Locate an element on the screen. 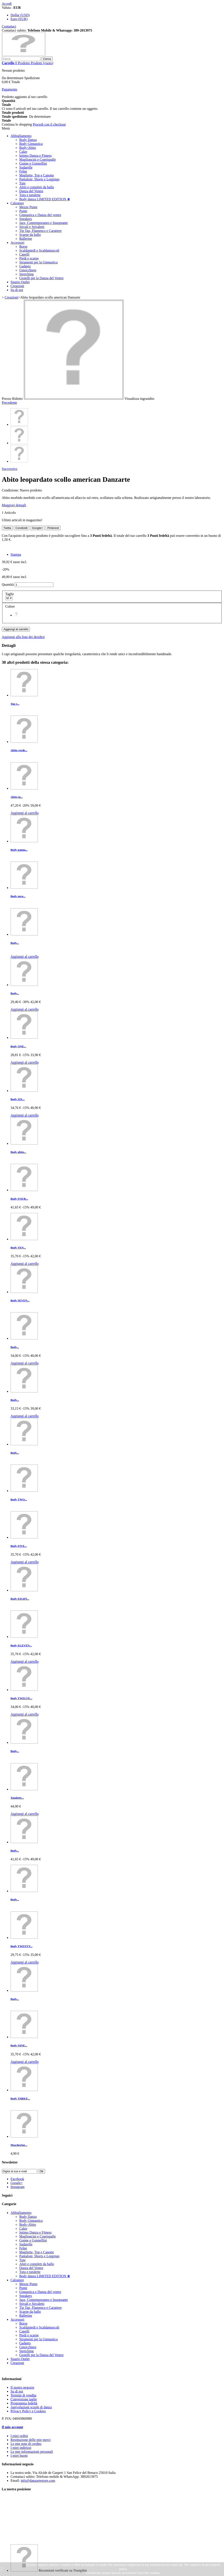 The height and width of the screenshot is (2576, 224). I miei indirizzi is located at coordinates (20, 2448).